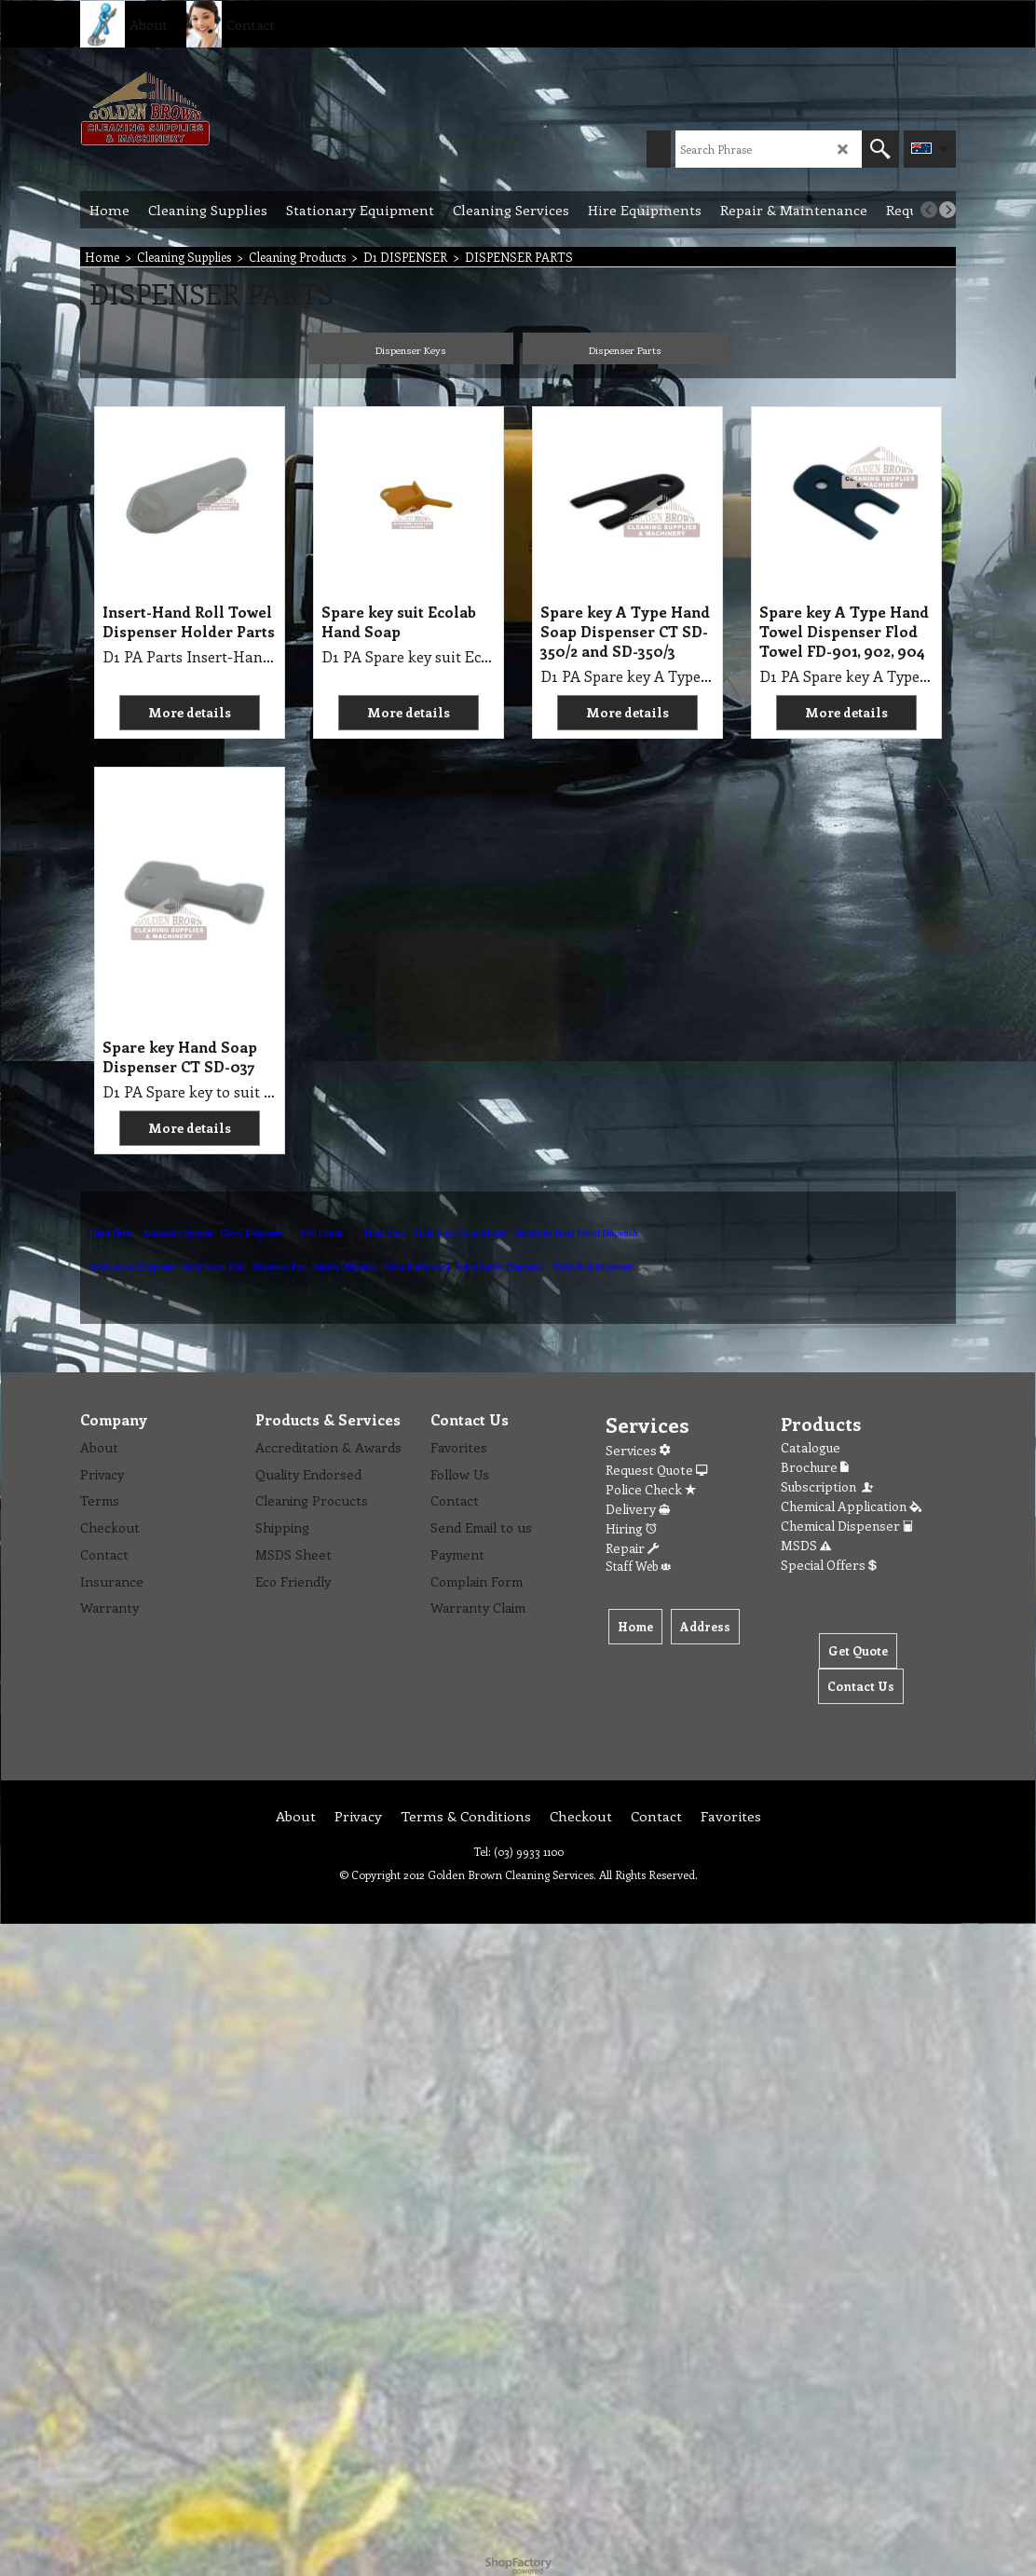 This screenshot has height=2576, width=1036. I want to click on Catalogue, so click(810, 1447).